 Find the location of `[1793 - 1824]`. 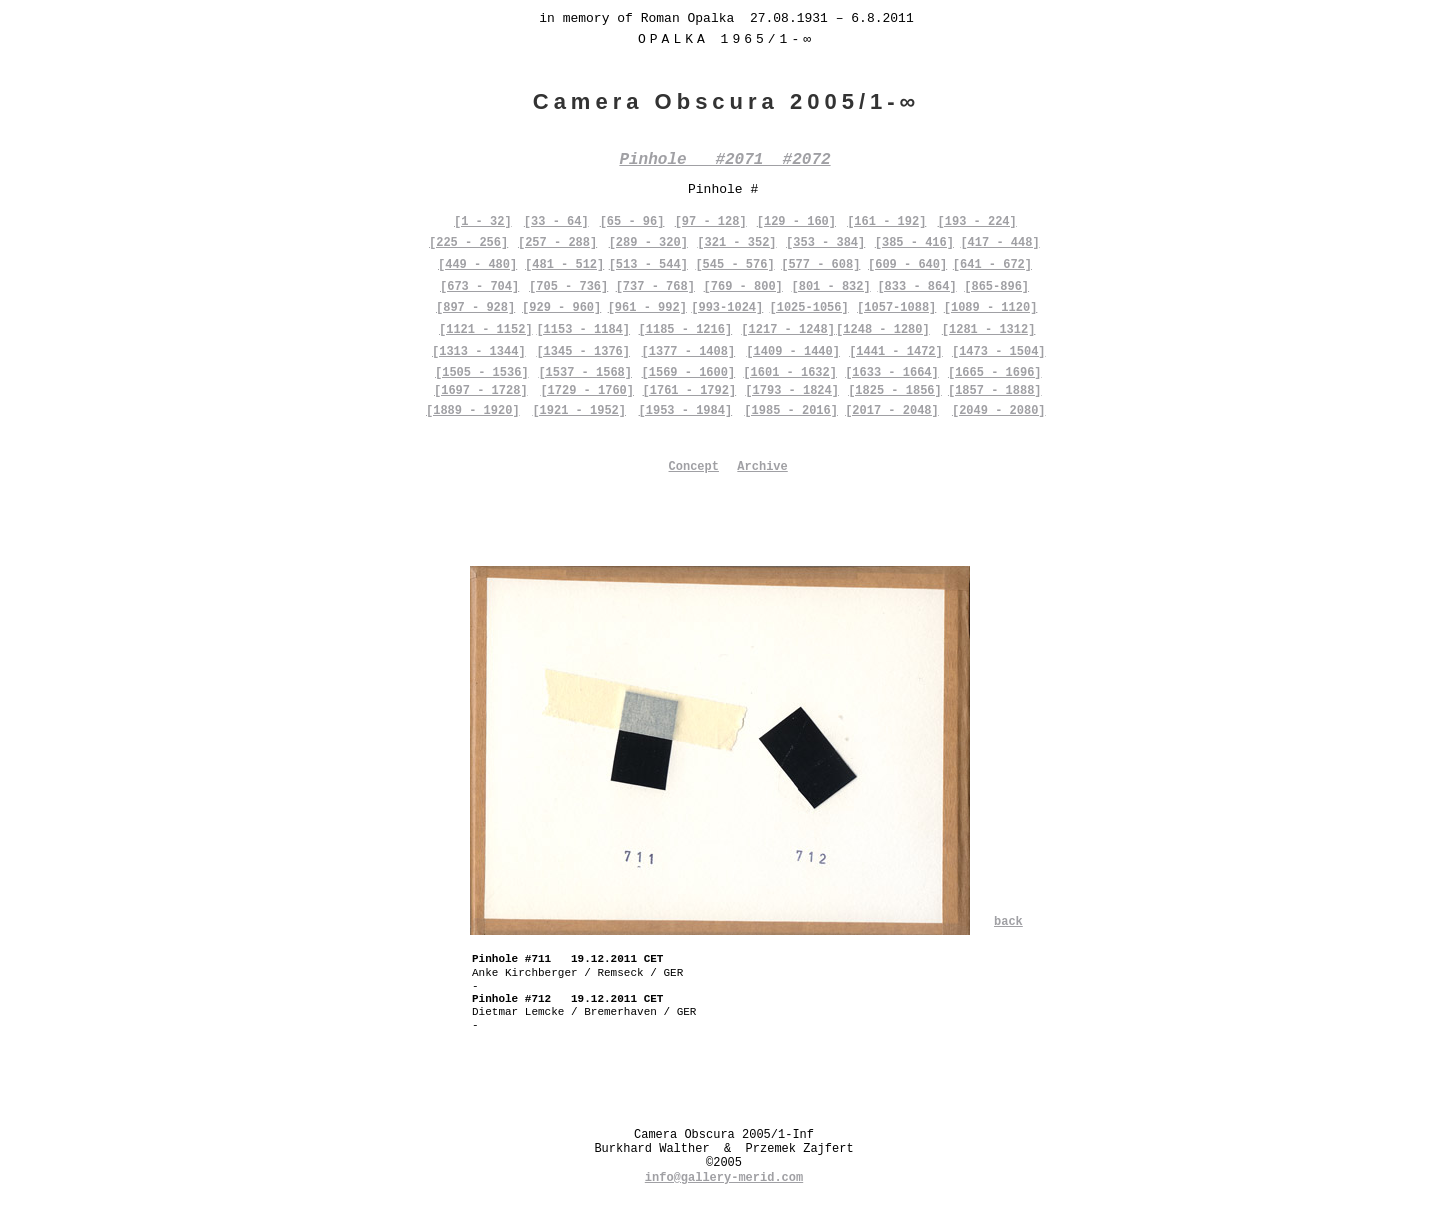

[1793 - 1824] is located at coordinates (792, 391).